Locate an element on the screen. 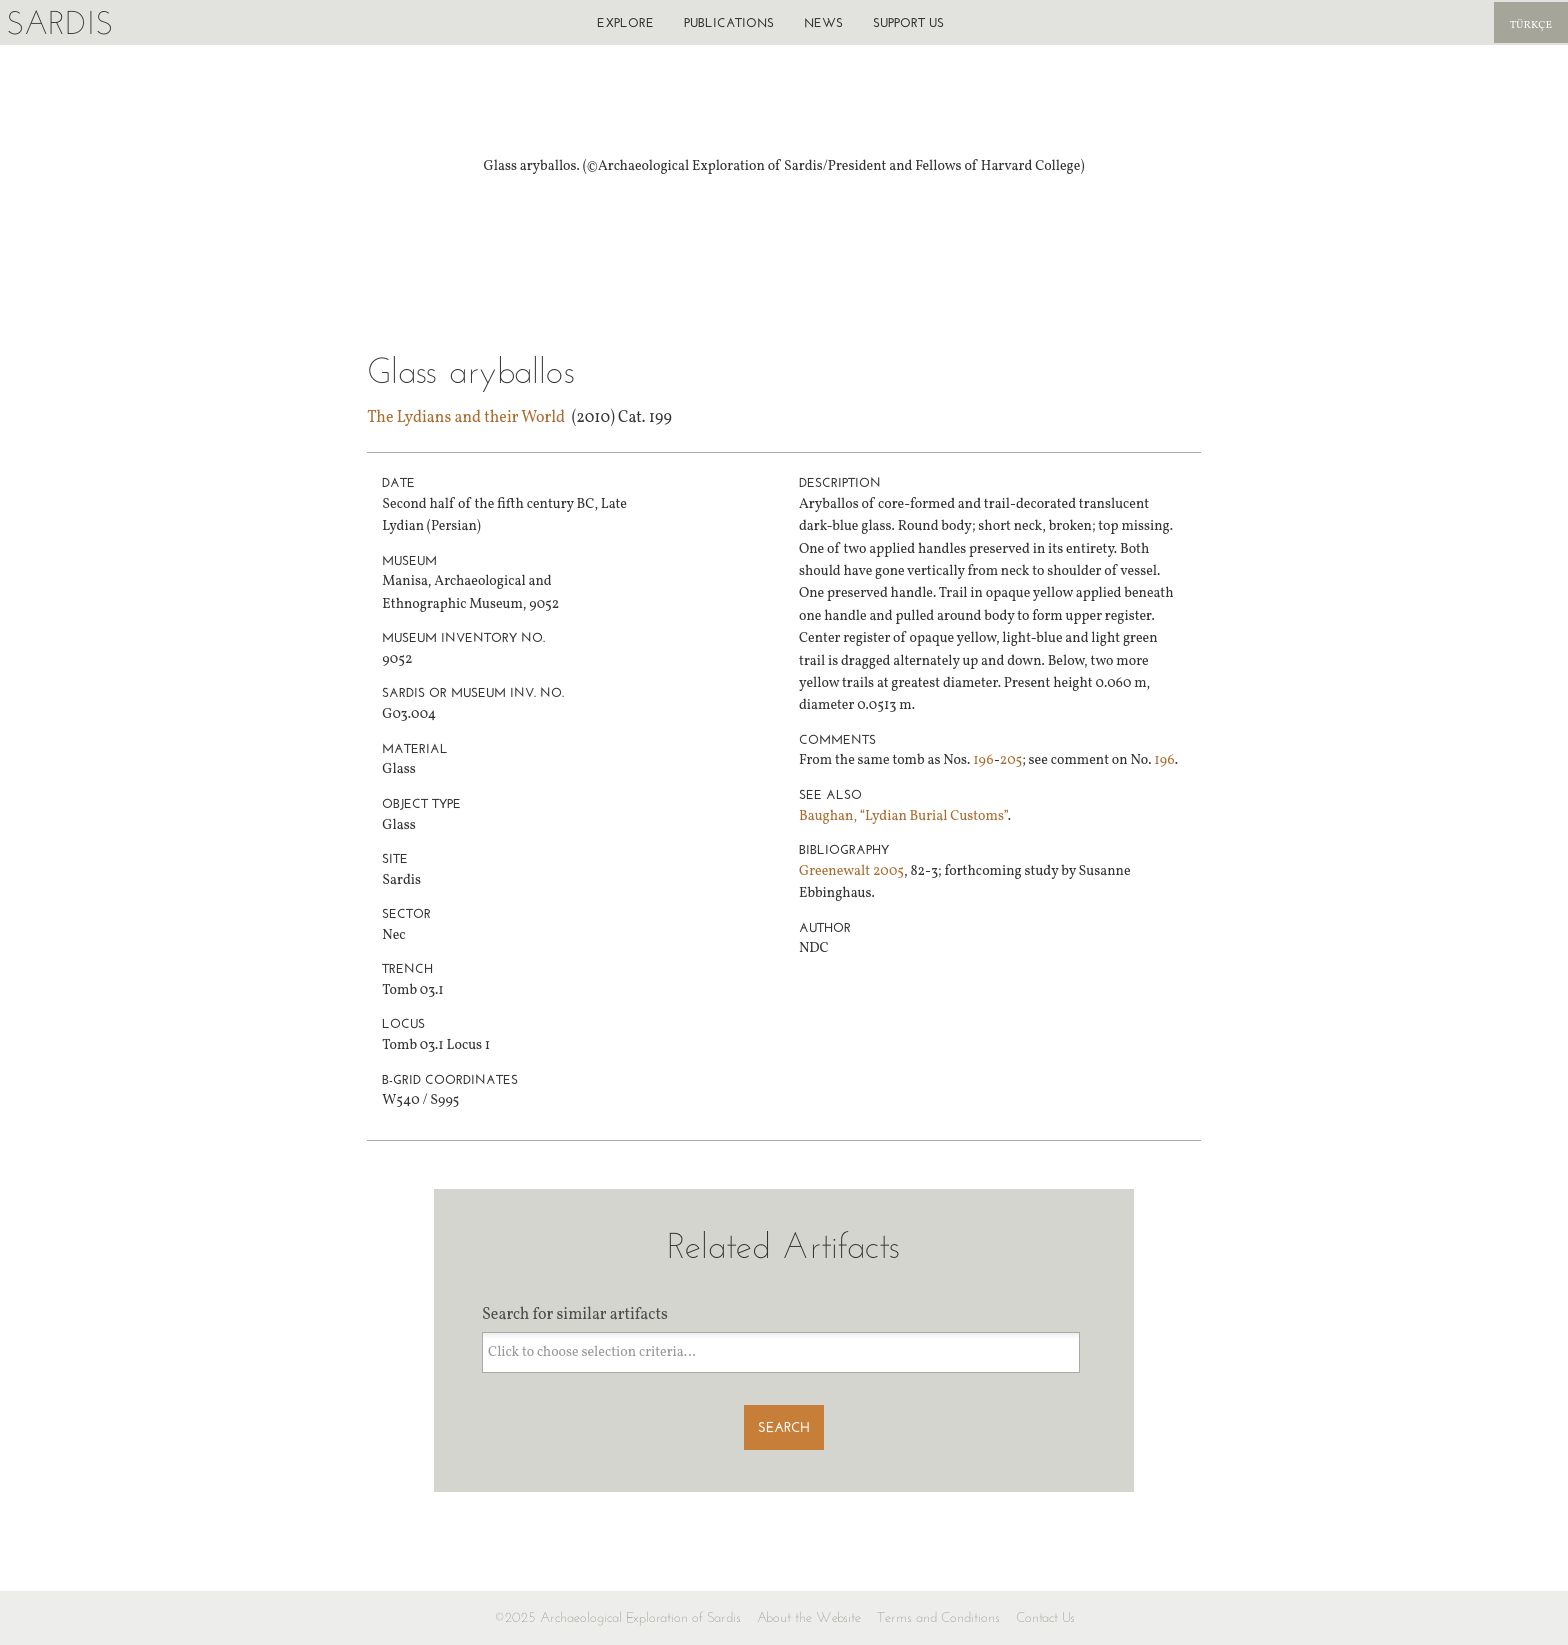 The image size is (1568, 1645). Contact Us is located at coordinates (1045, 1617).